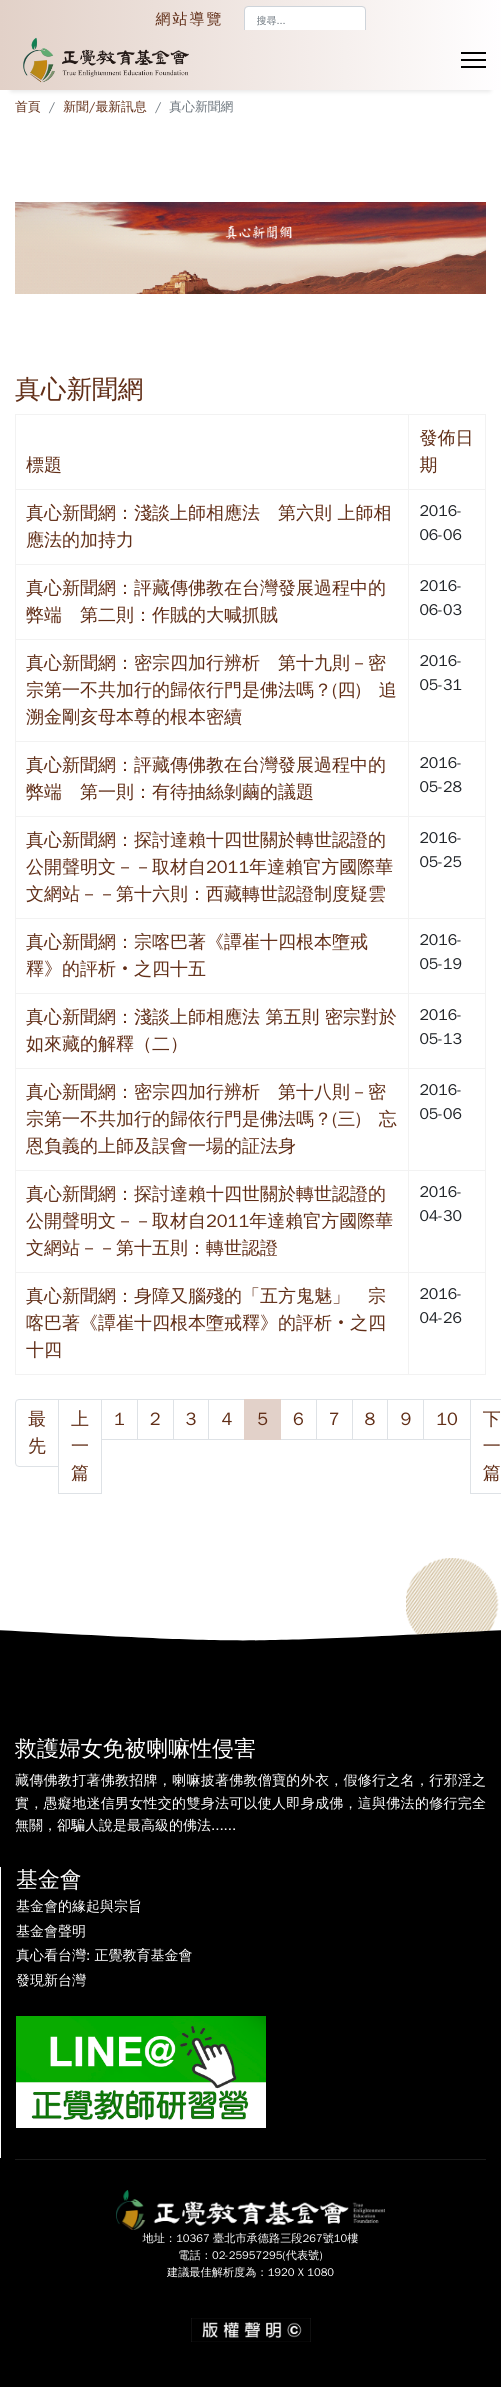  Describe the element at coordinates (447, 1419) in the screenshot. I see `10` at that location.